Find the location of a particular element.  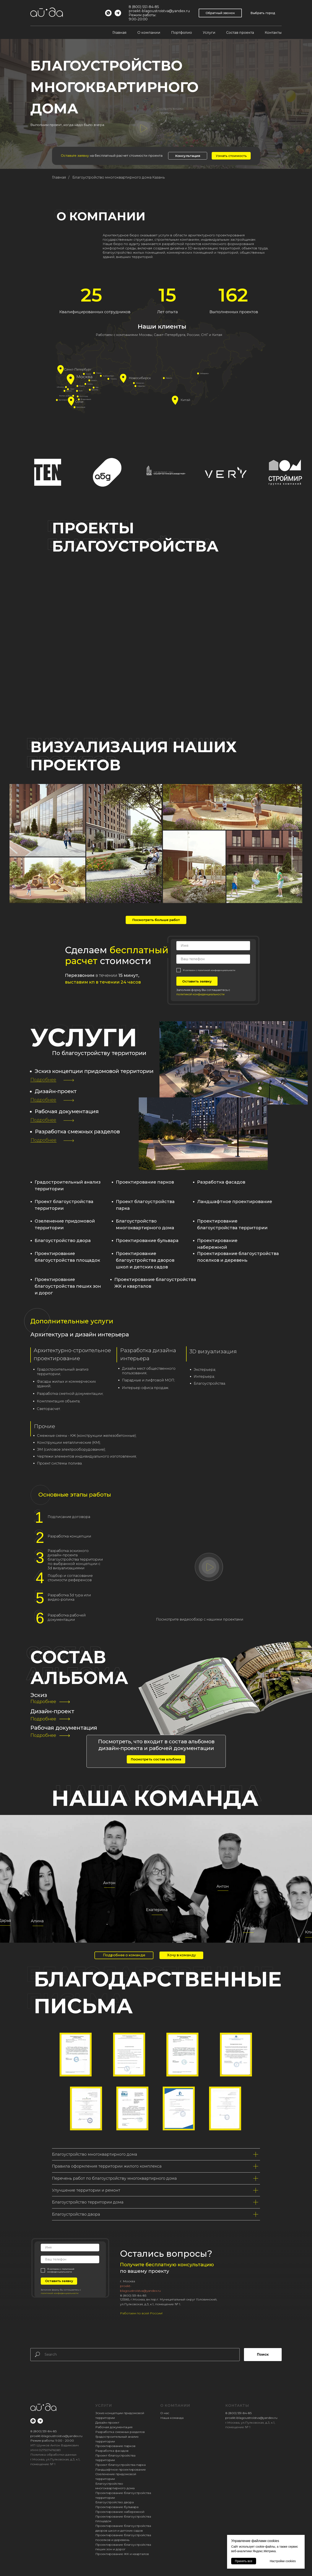

Проектирование набережной is located at coordinates (119, 2512).